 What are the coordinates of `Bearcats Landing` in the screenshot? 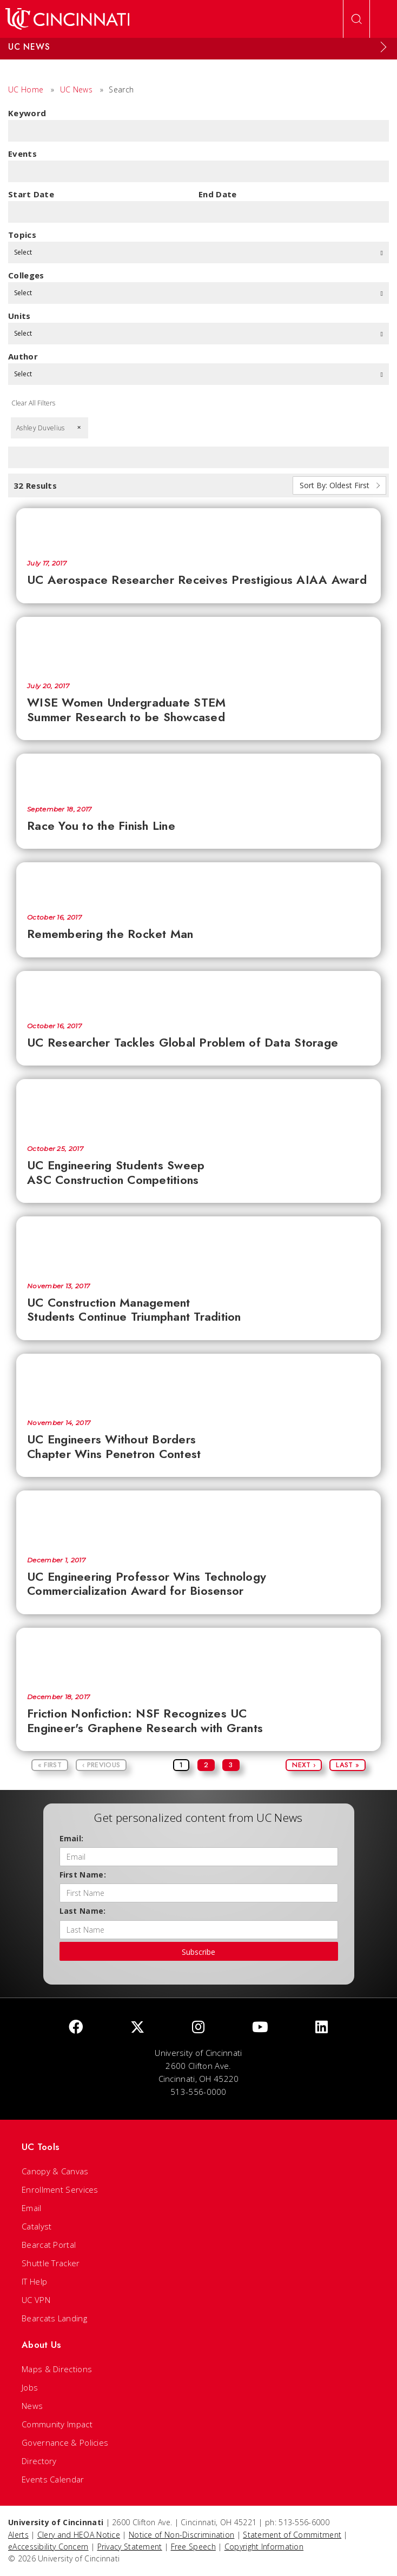 It's located at (54, 2318).